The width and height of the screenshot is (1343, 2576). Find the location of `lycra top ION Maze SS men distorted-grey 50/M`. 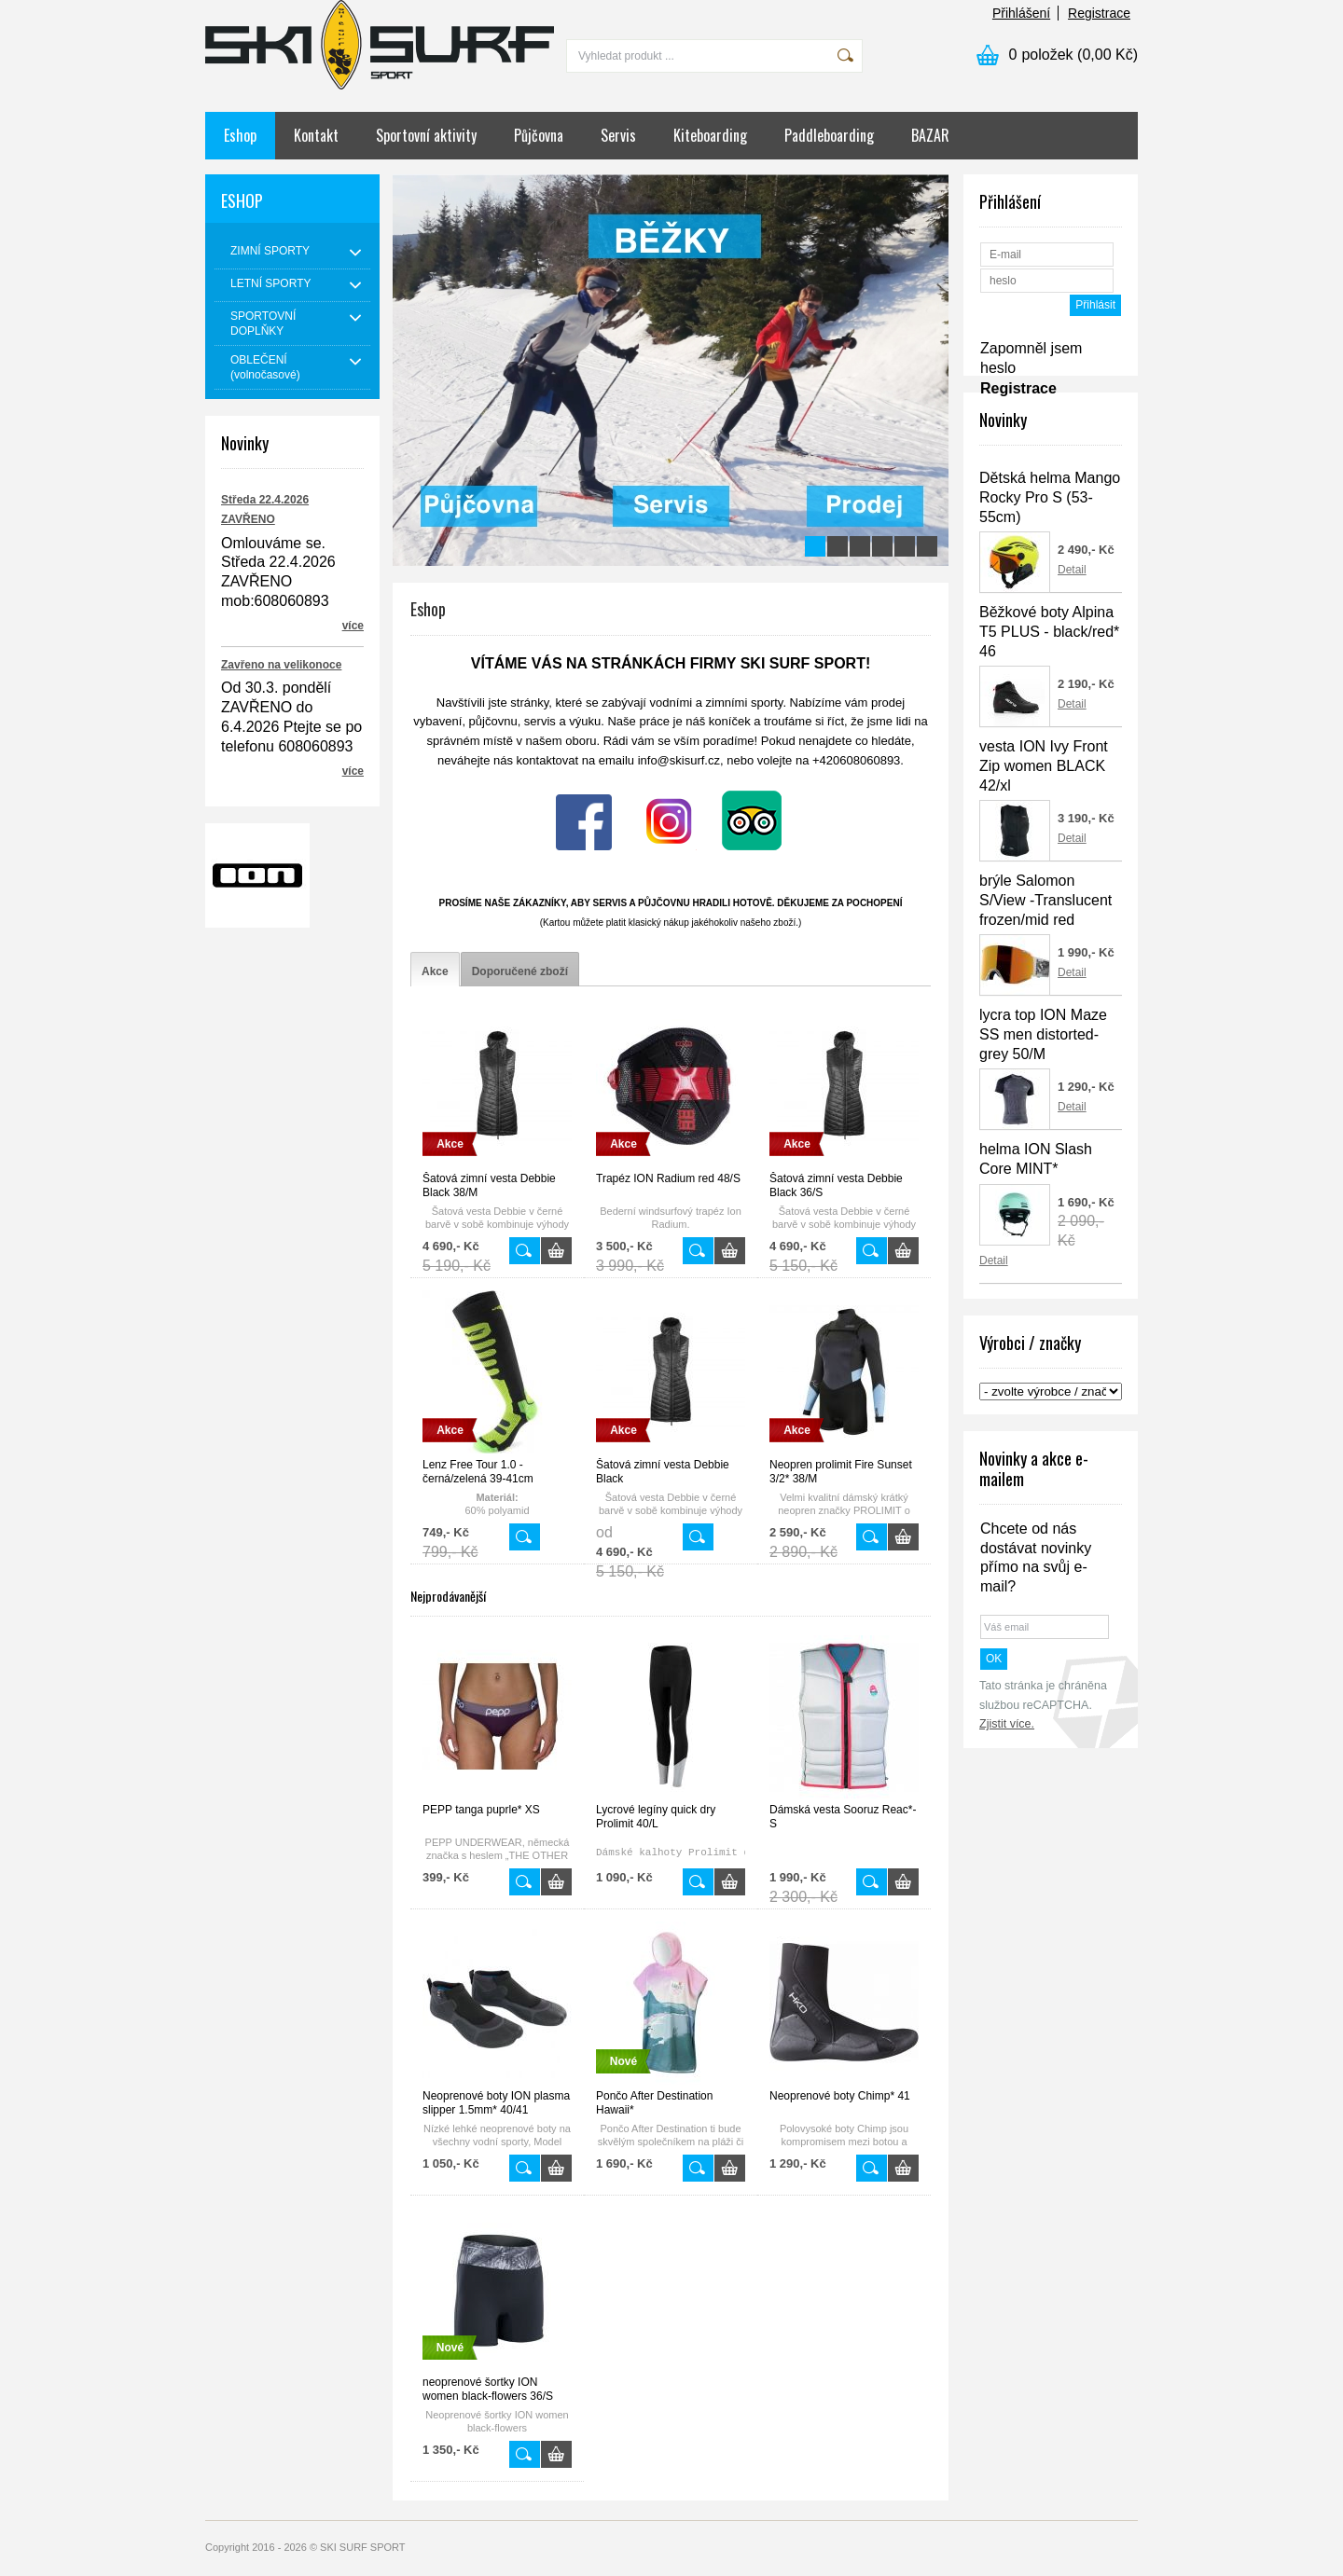

lycra top ION Maze SS men distorted-grey 50/M is located at coordinates (1043, 1034).